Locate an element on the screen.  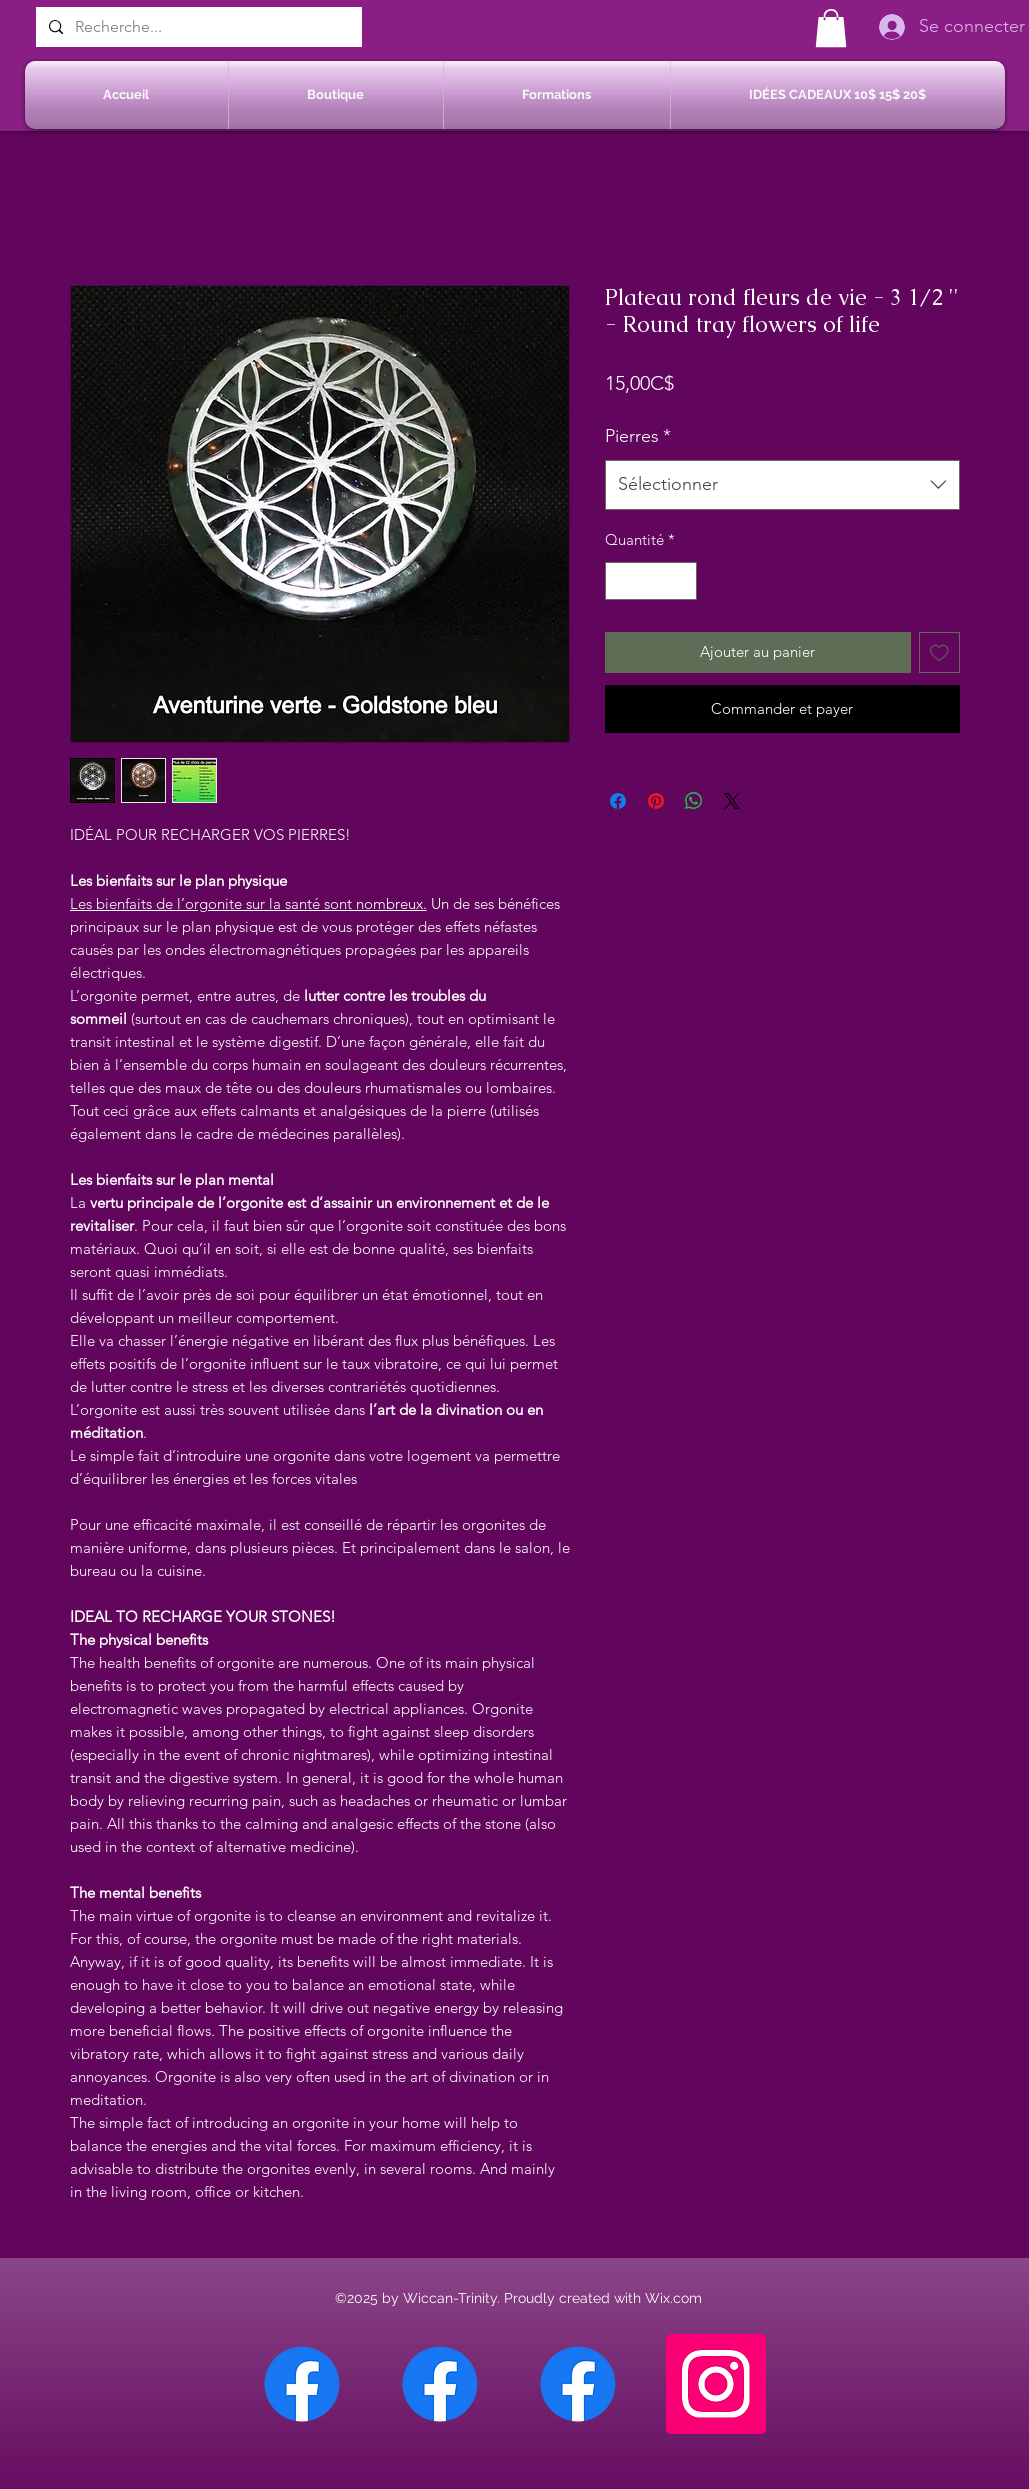
[Recherche...] is located at coordinates (197, 27).